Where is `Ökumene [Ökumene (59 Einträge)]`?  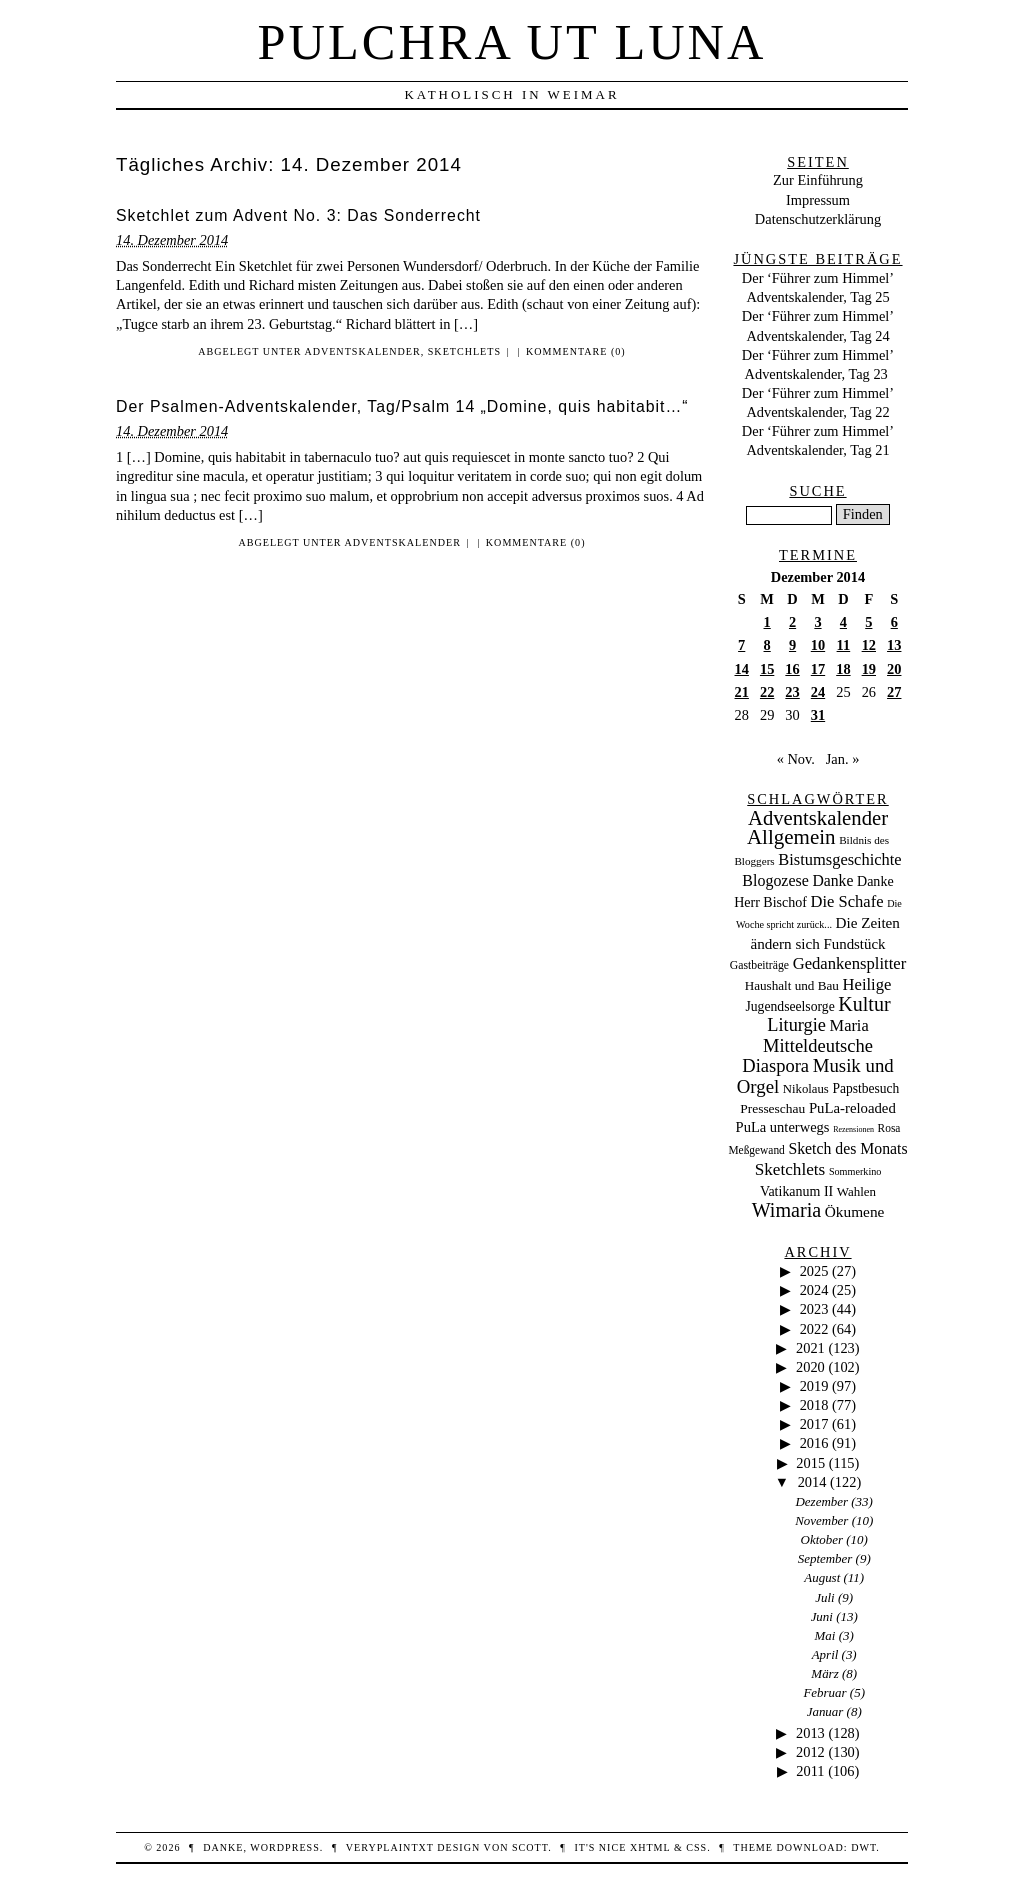 Ökumene [Ökumene (59 Einträge)] is located at coordinates (855, 1211).